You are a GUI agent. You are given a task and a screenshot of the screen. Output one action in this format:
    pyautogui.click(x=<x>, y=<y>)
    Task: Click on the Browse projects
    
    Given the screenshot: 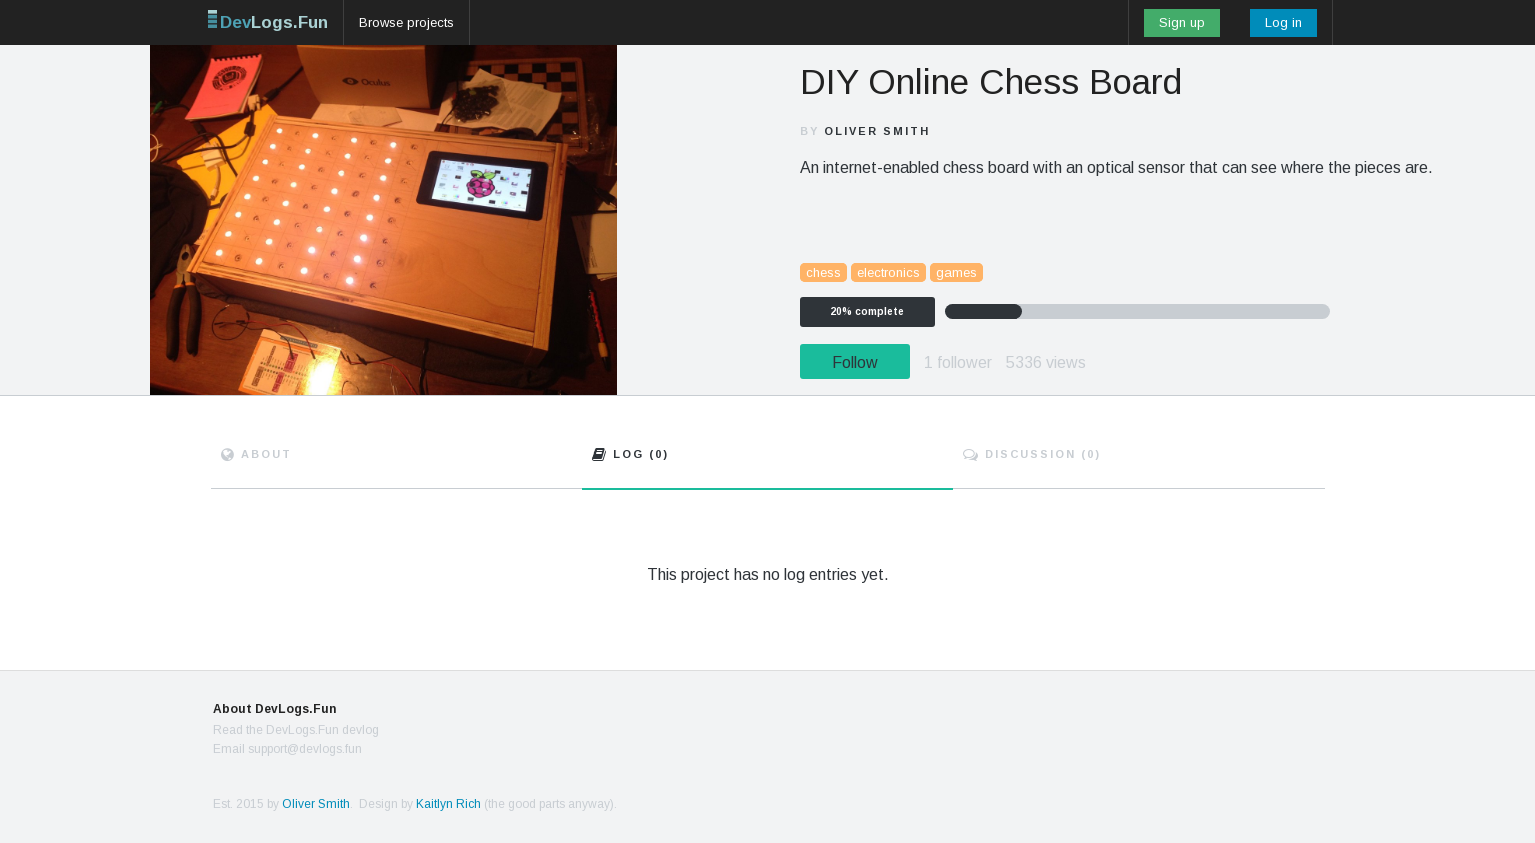 What is the action you would take?
    pyautogui.click(x=406, y=22)
    